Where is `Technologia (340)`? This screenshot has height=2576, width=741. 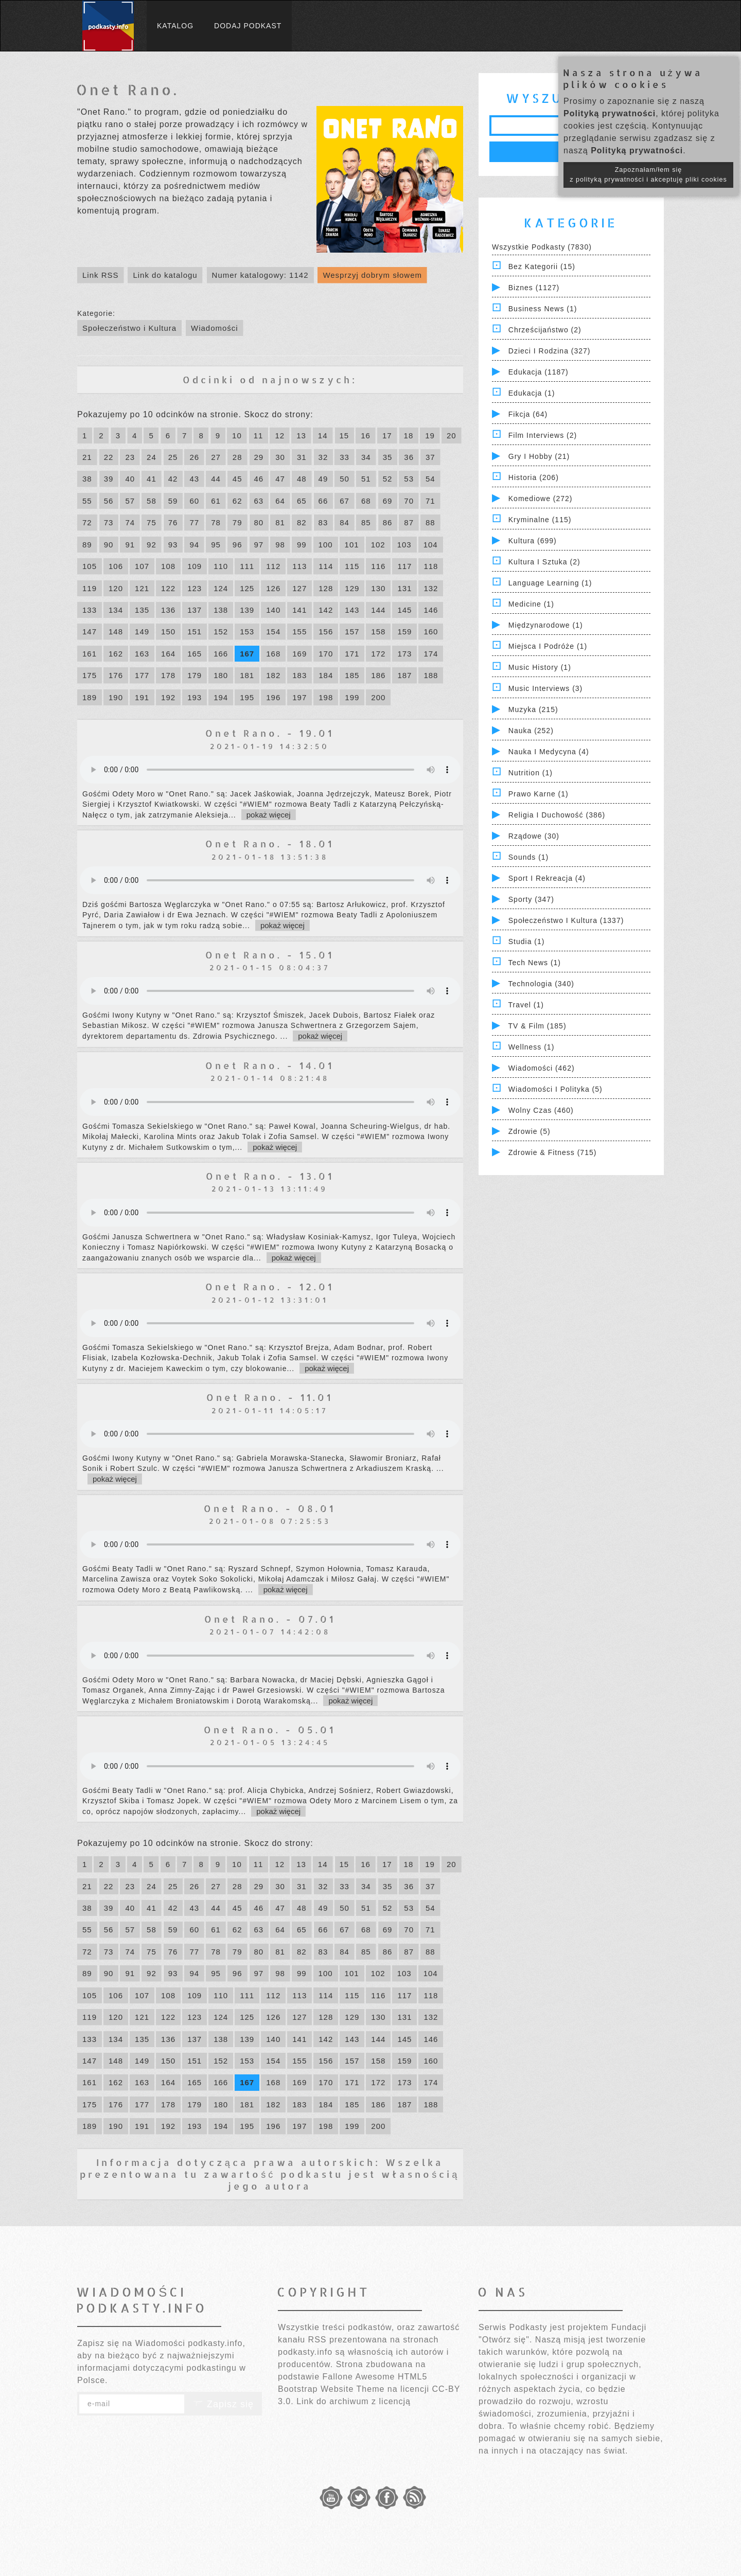 Technologia (340) is located at coordinates (541, 984).